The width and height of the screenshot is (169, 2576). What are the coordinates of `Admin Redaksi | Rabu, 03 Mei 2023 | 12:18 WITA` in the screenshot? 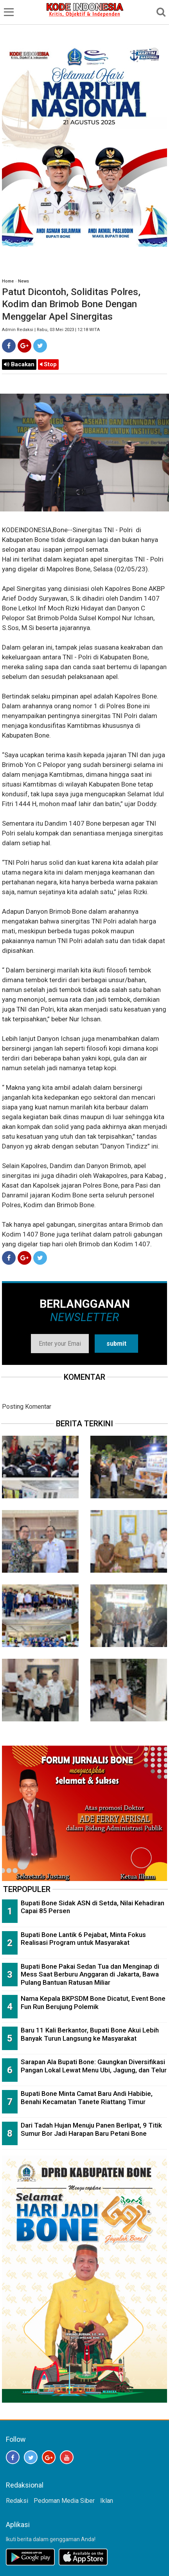 It's located at (51, 329).